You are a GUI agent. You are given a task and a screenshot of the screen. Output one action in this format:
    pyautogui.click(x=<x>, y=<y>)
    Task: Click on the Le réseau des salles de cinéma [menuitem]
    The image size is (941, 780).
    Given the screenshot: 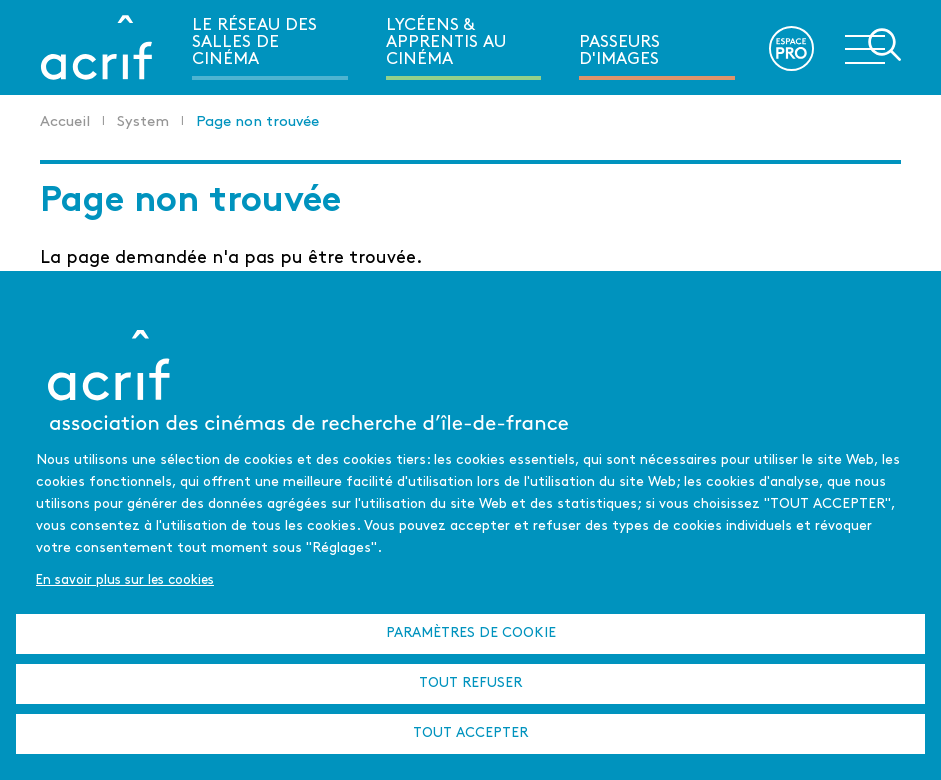 What is the action you would take?
    pyautogui.click(x=254, y=42)
    